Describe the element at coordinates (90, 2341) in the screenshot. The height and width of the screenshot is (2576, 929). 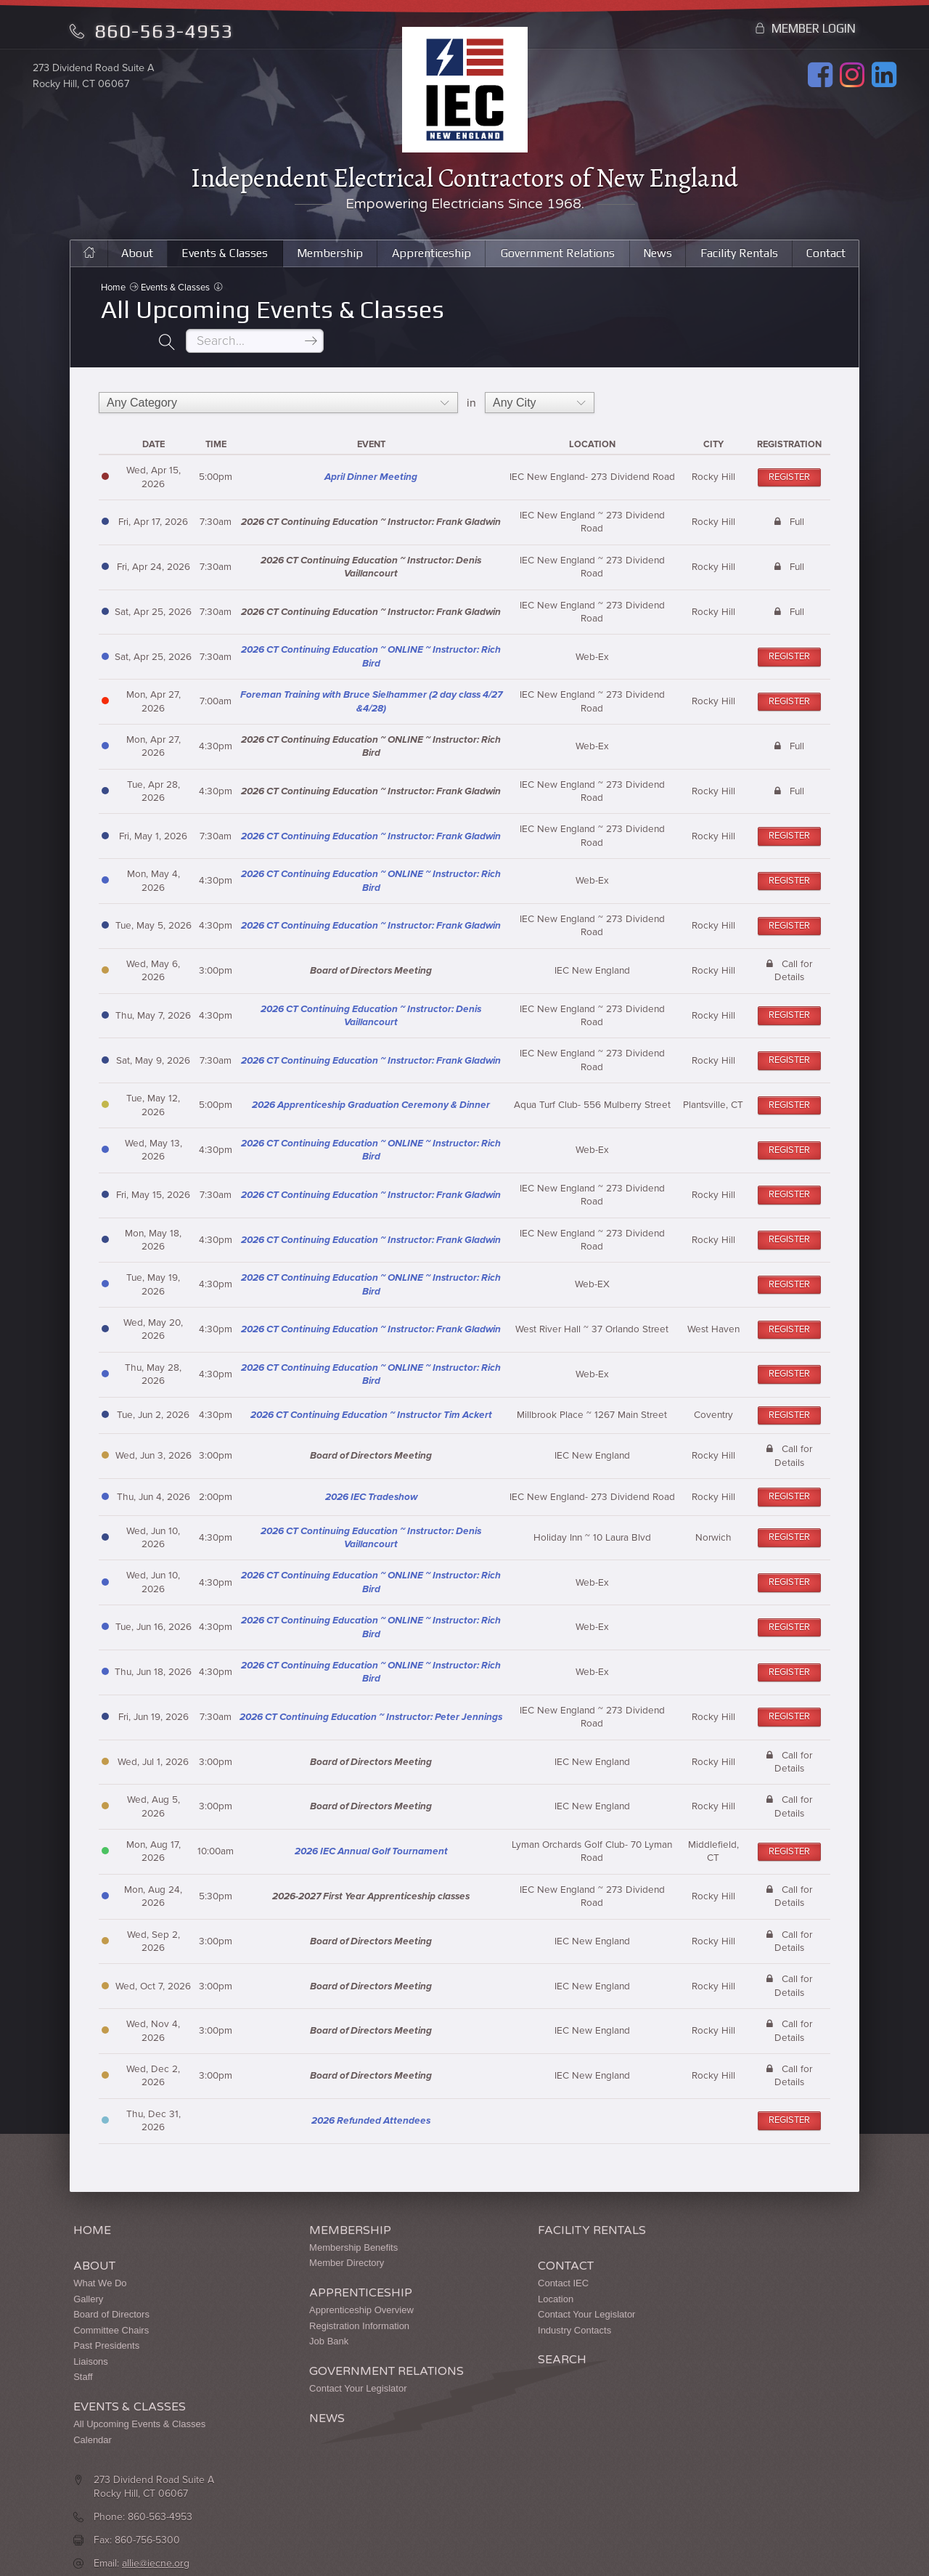
I see `Liaisons` at that location.